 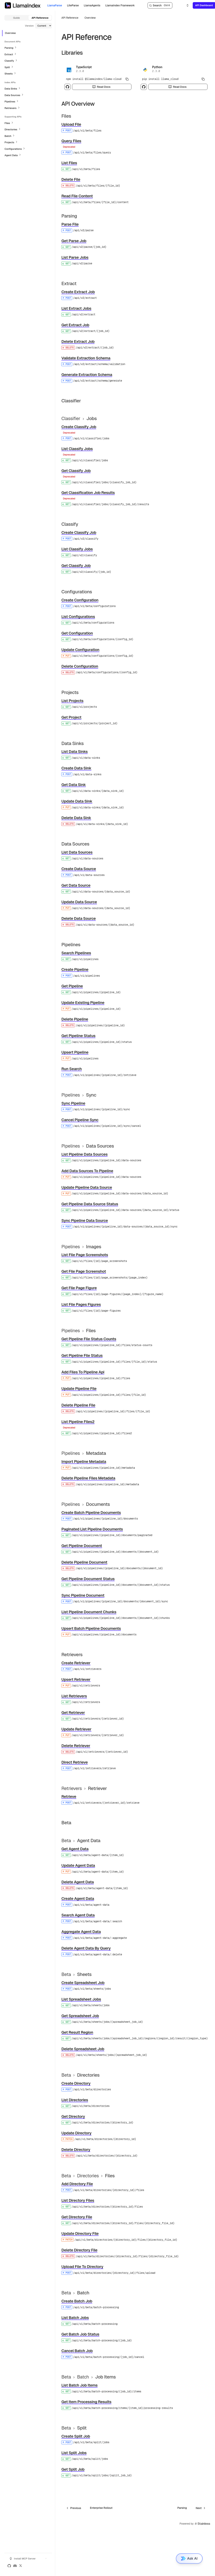 What do you see at coordinates (79, 1119) in the screenshot?
I see `Cancel Pipeline Sync` at bounding box center [79, 1119].